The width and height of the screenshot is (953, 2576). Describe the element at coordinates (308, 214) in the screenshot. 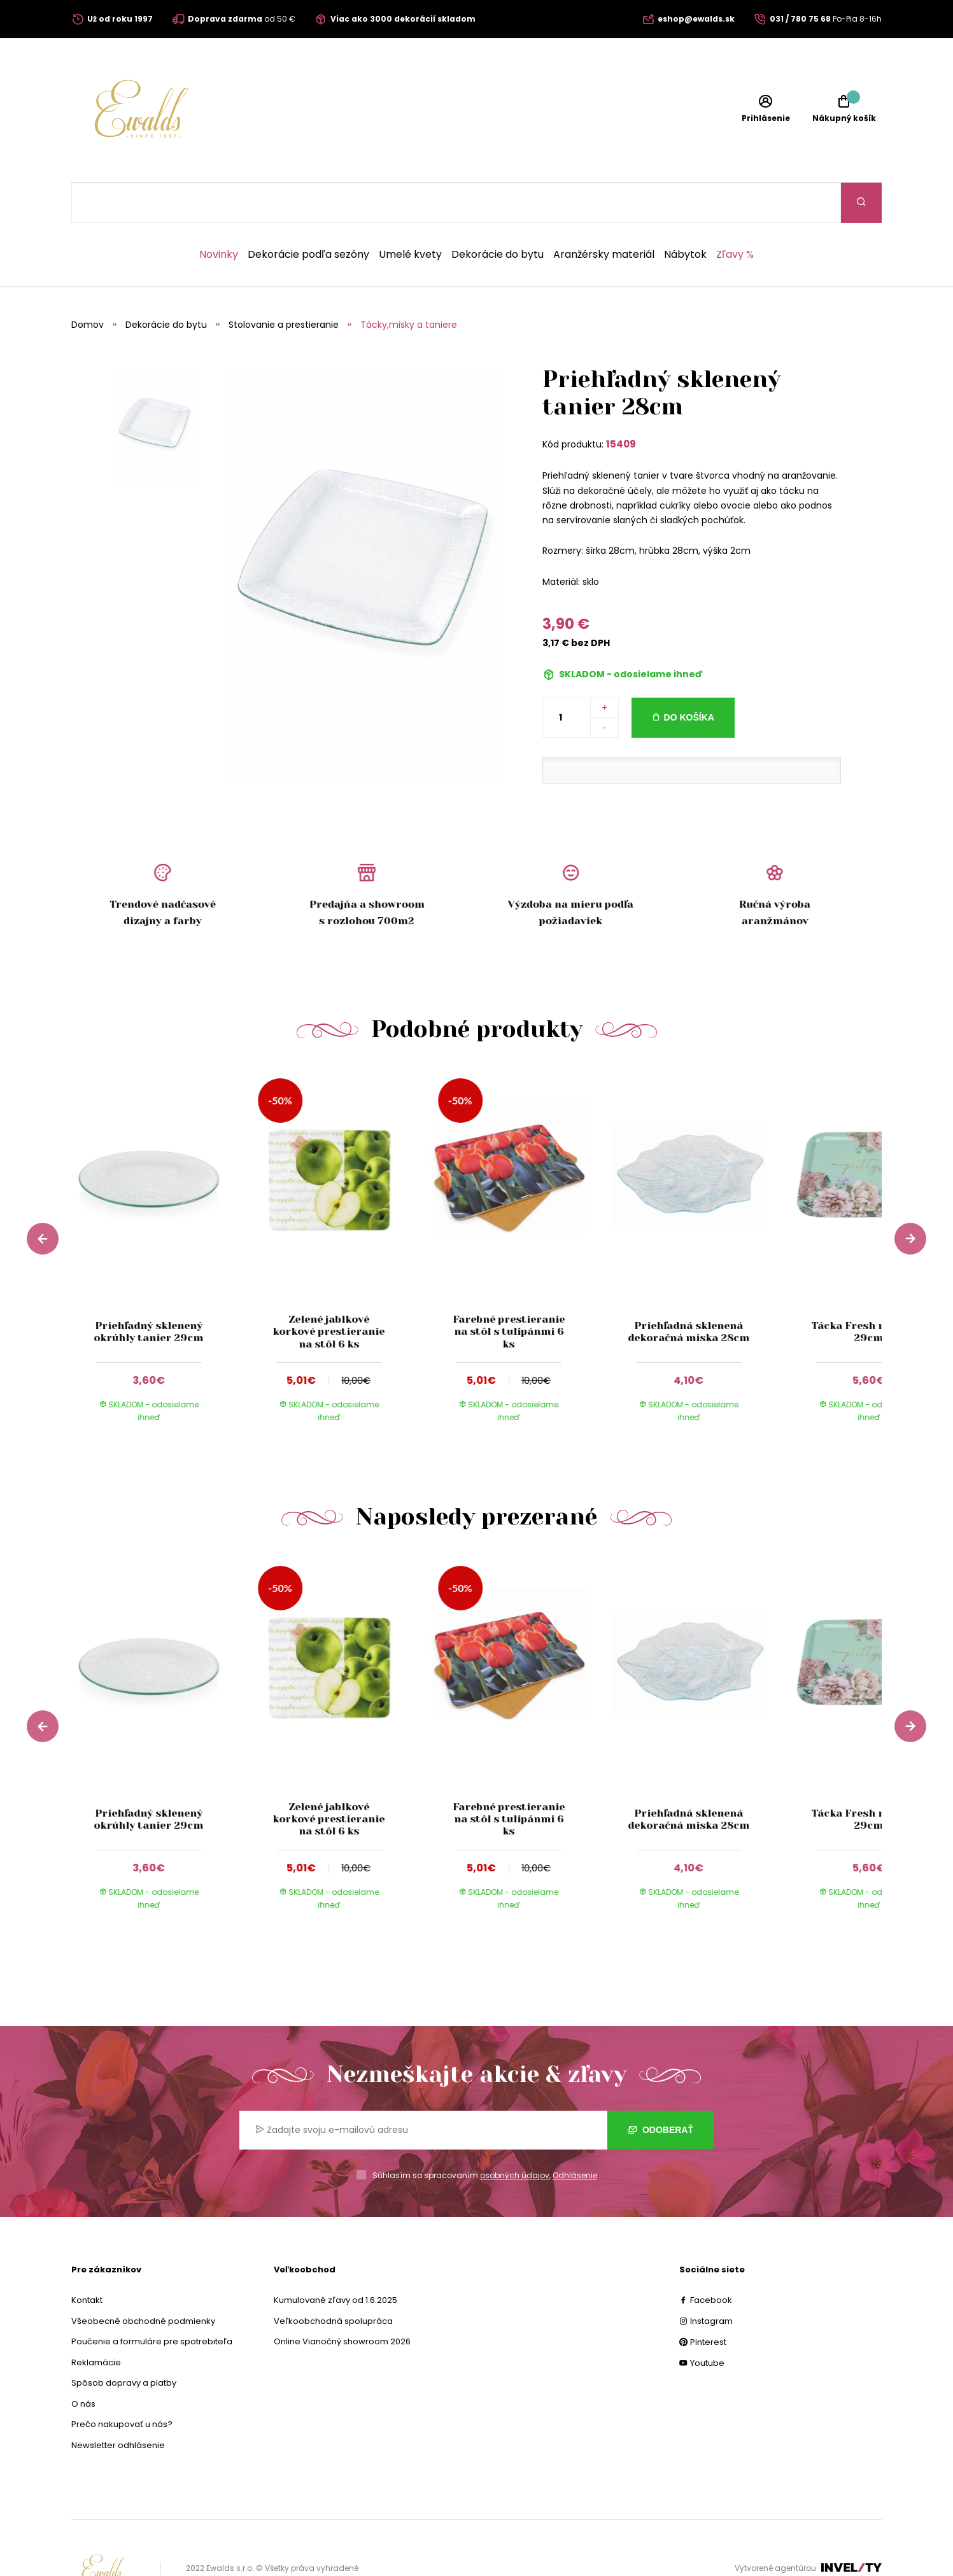

I see `Dekorácie podľa sezóny` at that location.